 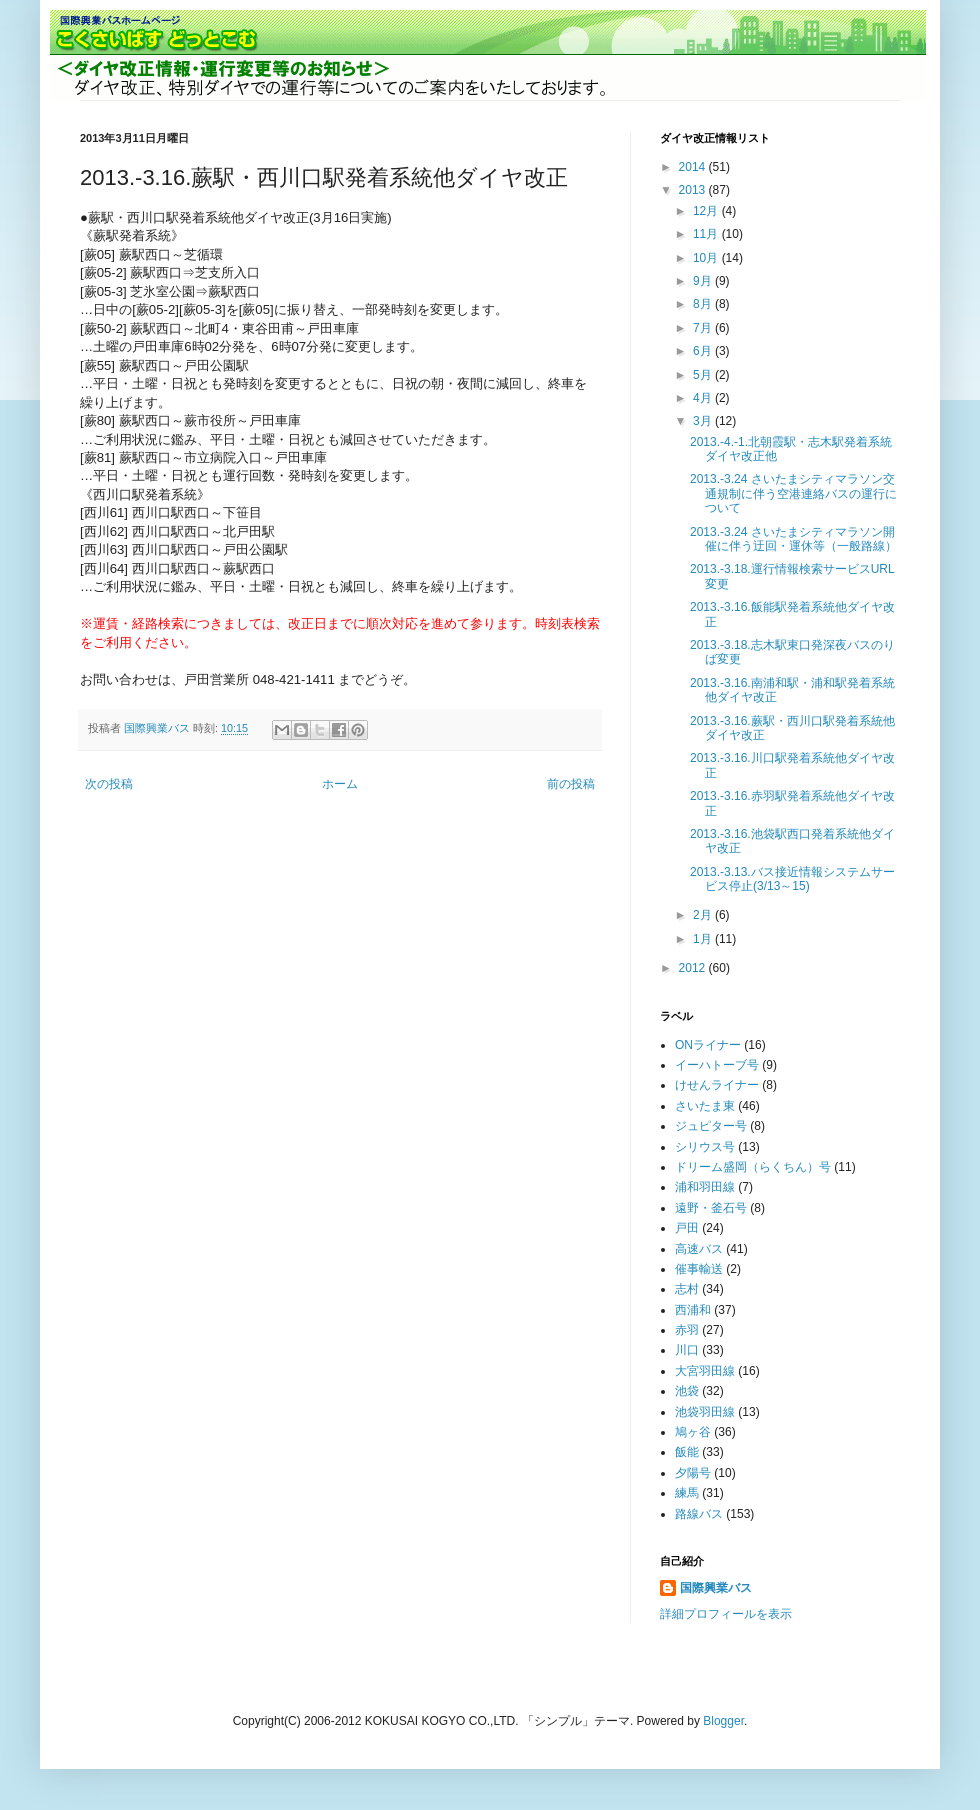 What do you see at coordinates (723, 1721) in the screenshot?
I see `Blogger` at bounding box center [723, 1721].